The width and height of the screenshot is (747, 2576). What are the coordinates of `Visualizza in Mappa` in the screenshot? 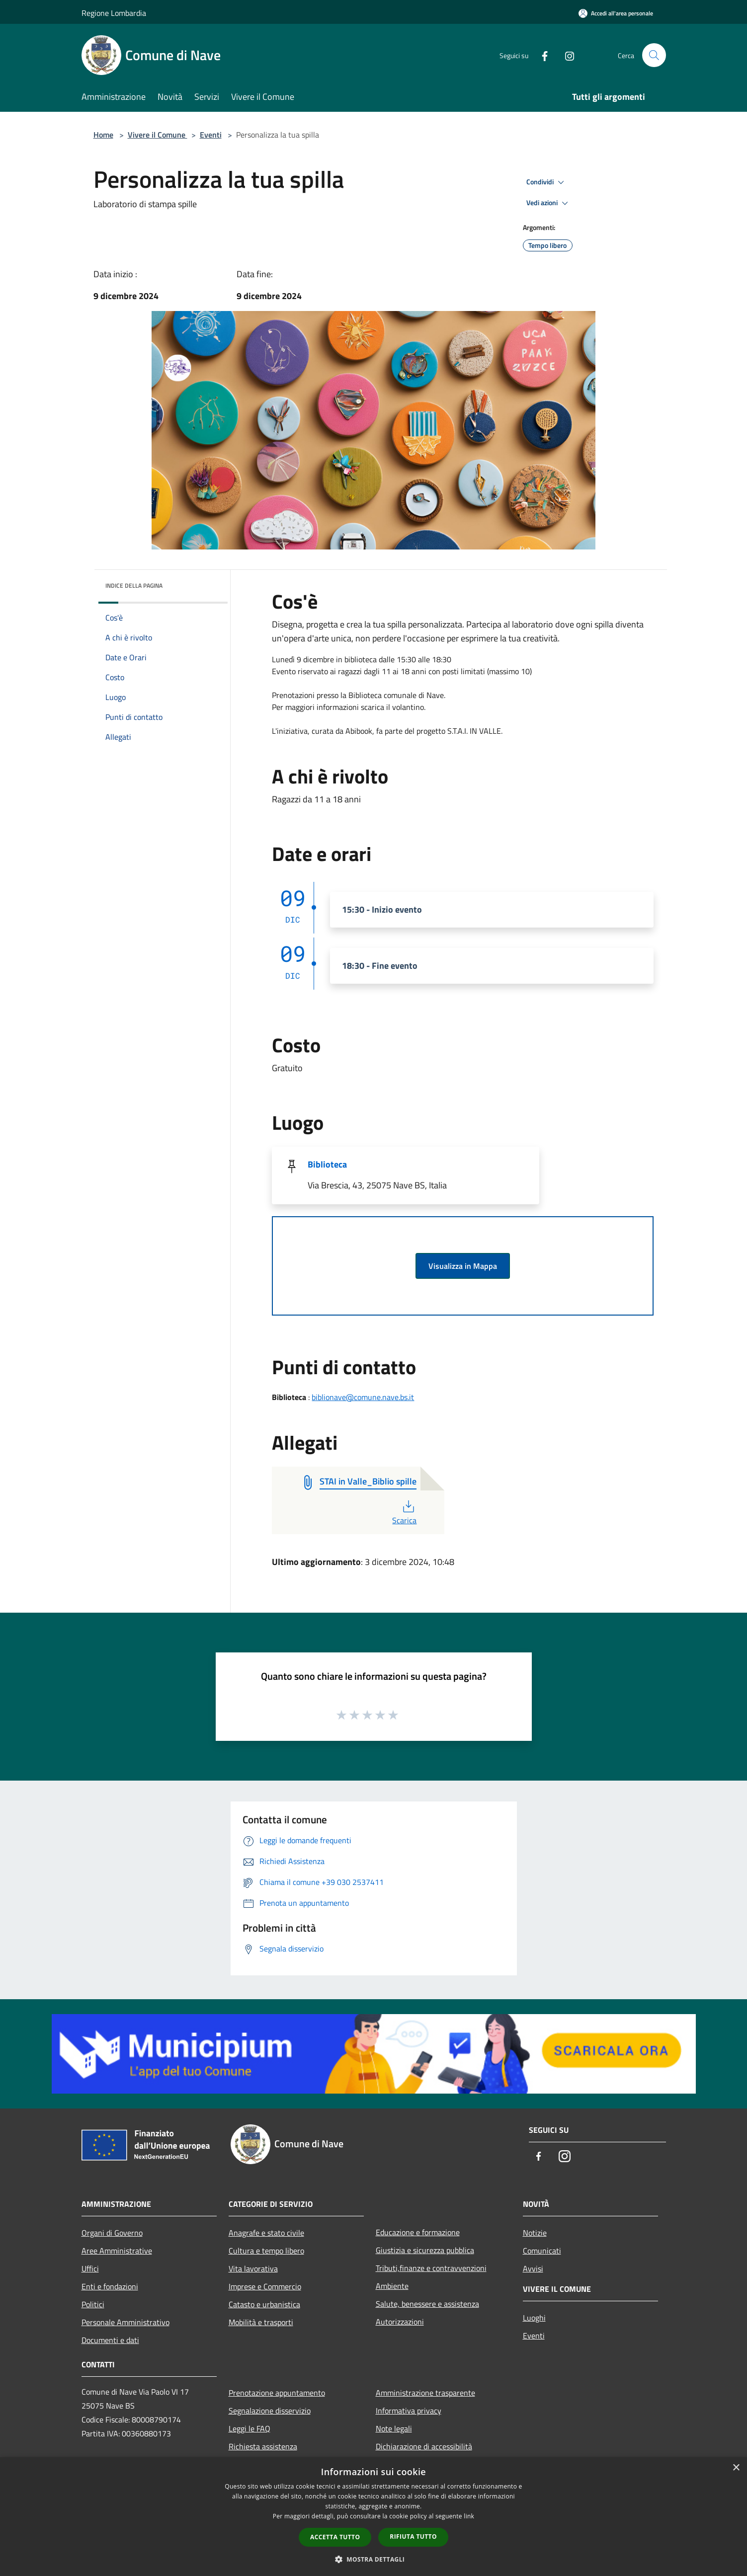 It's located at (462, 1266).